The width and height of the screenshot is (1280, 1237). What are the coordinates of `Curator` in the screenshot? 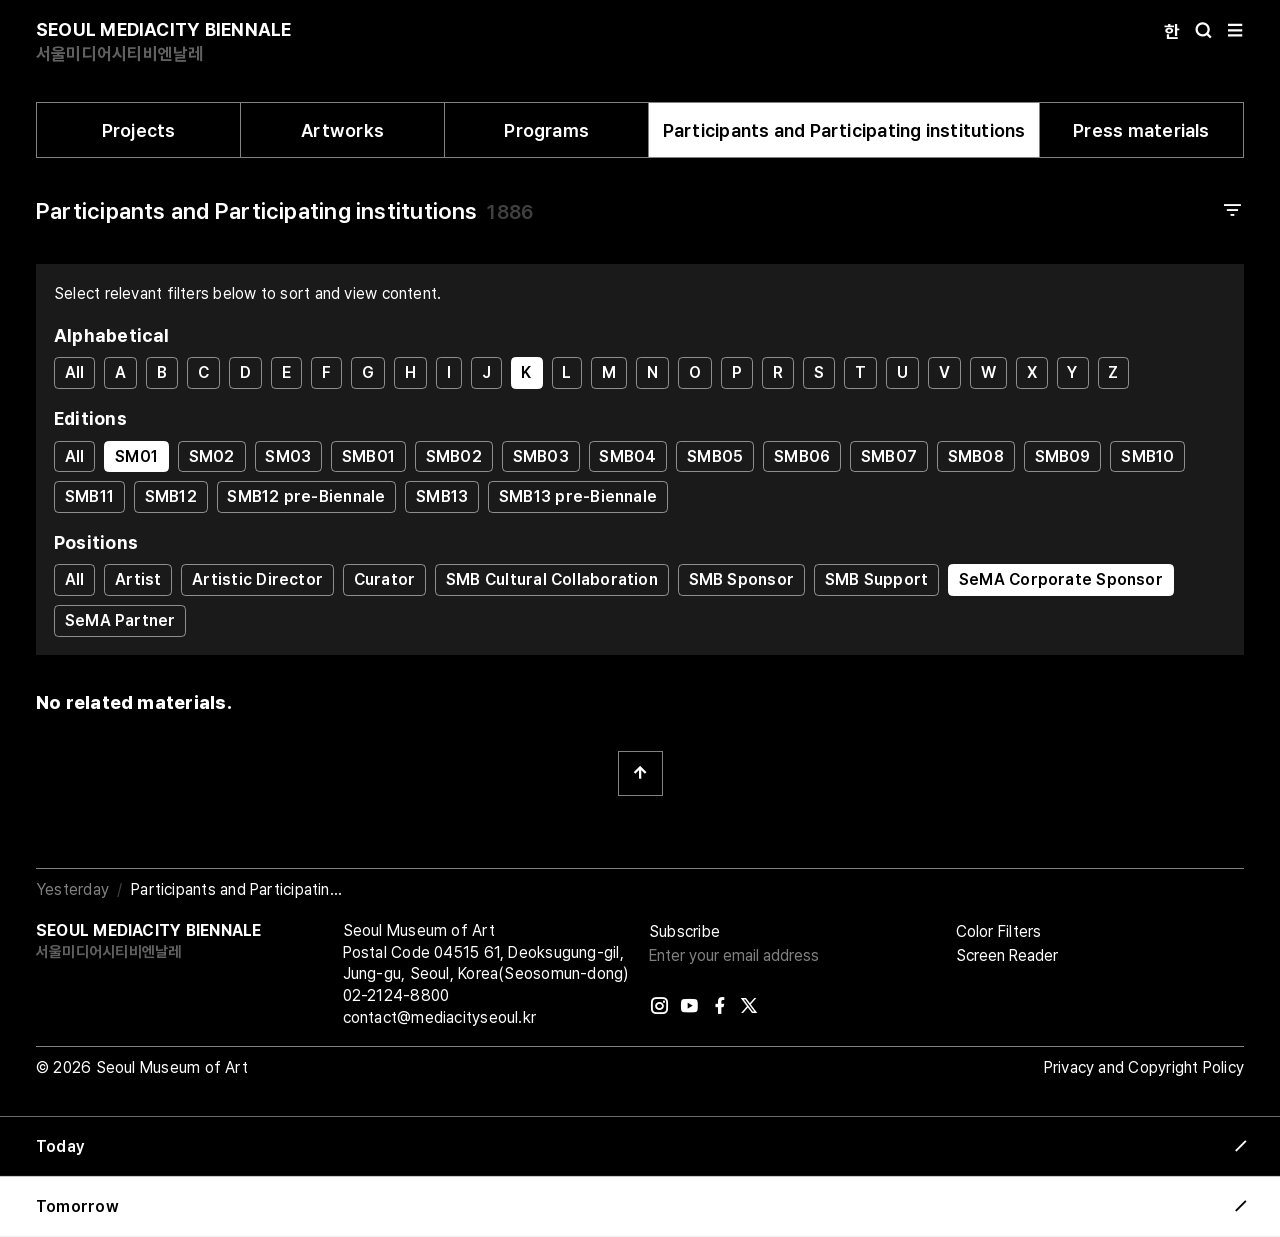 It's located at (385, 579).